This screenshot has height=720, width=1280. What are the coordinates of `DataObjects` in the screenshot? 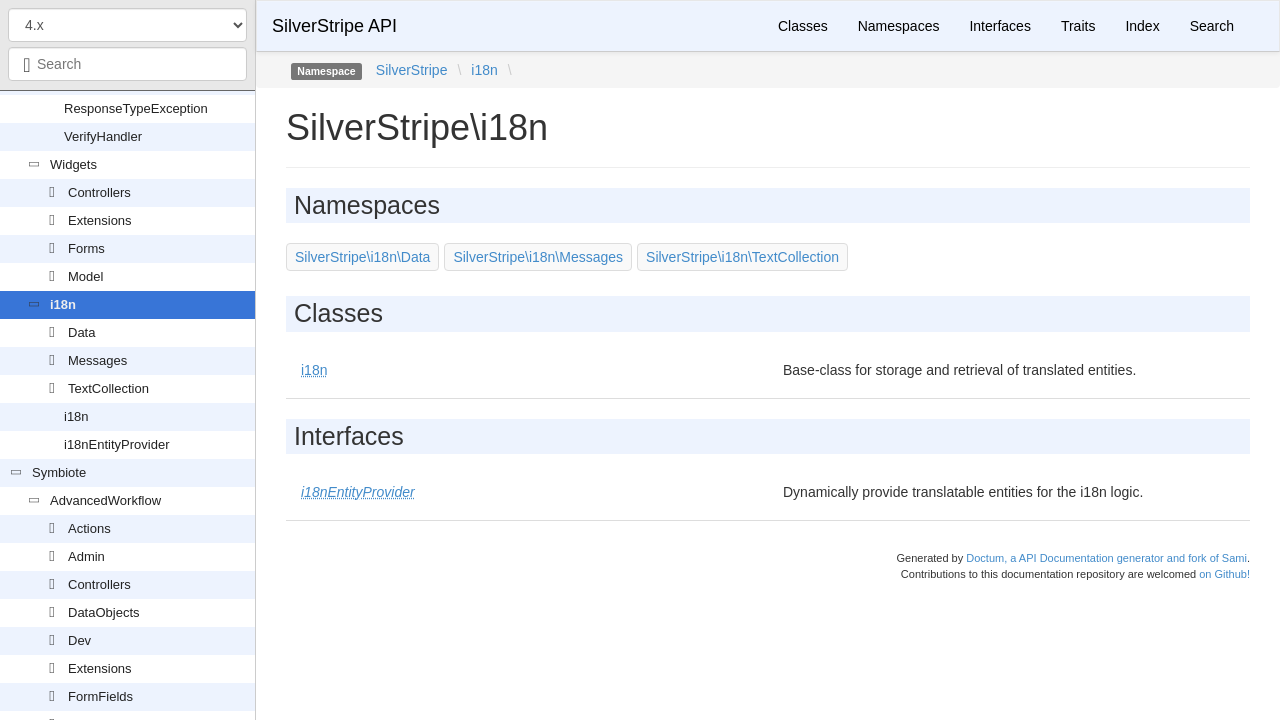 It's located at (104, 612).